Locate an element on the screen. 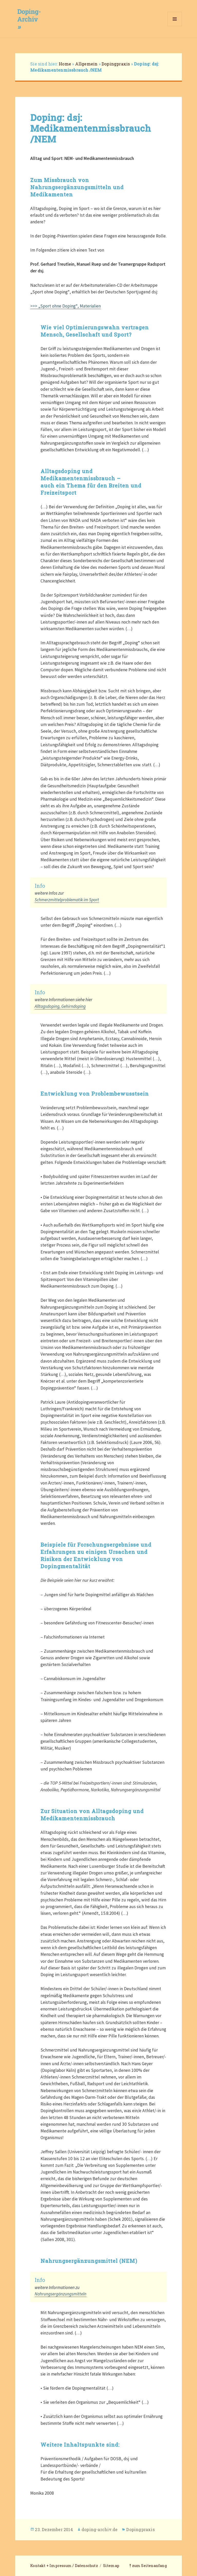 This screenshot has width=197, height=2576. ⤒ zum Seitenanfang is located at coordinates (148, 2565).